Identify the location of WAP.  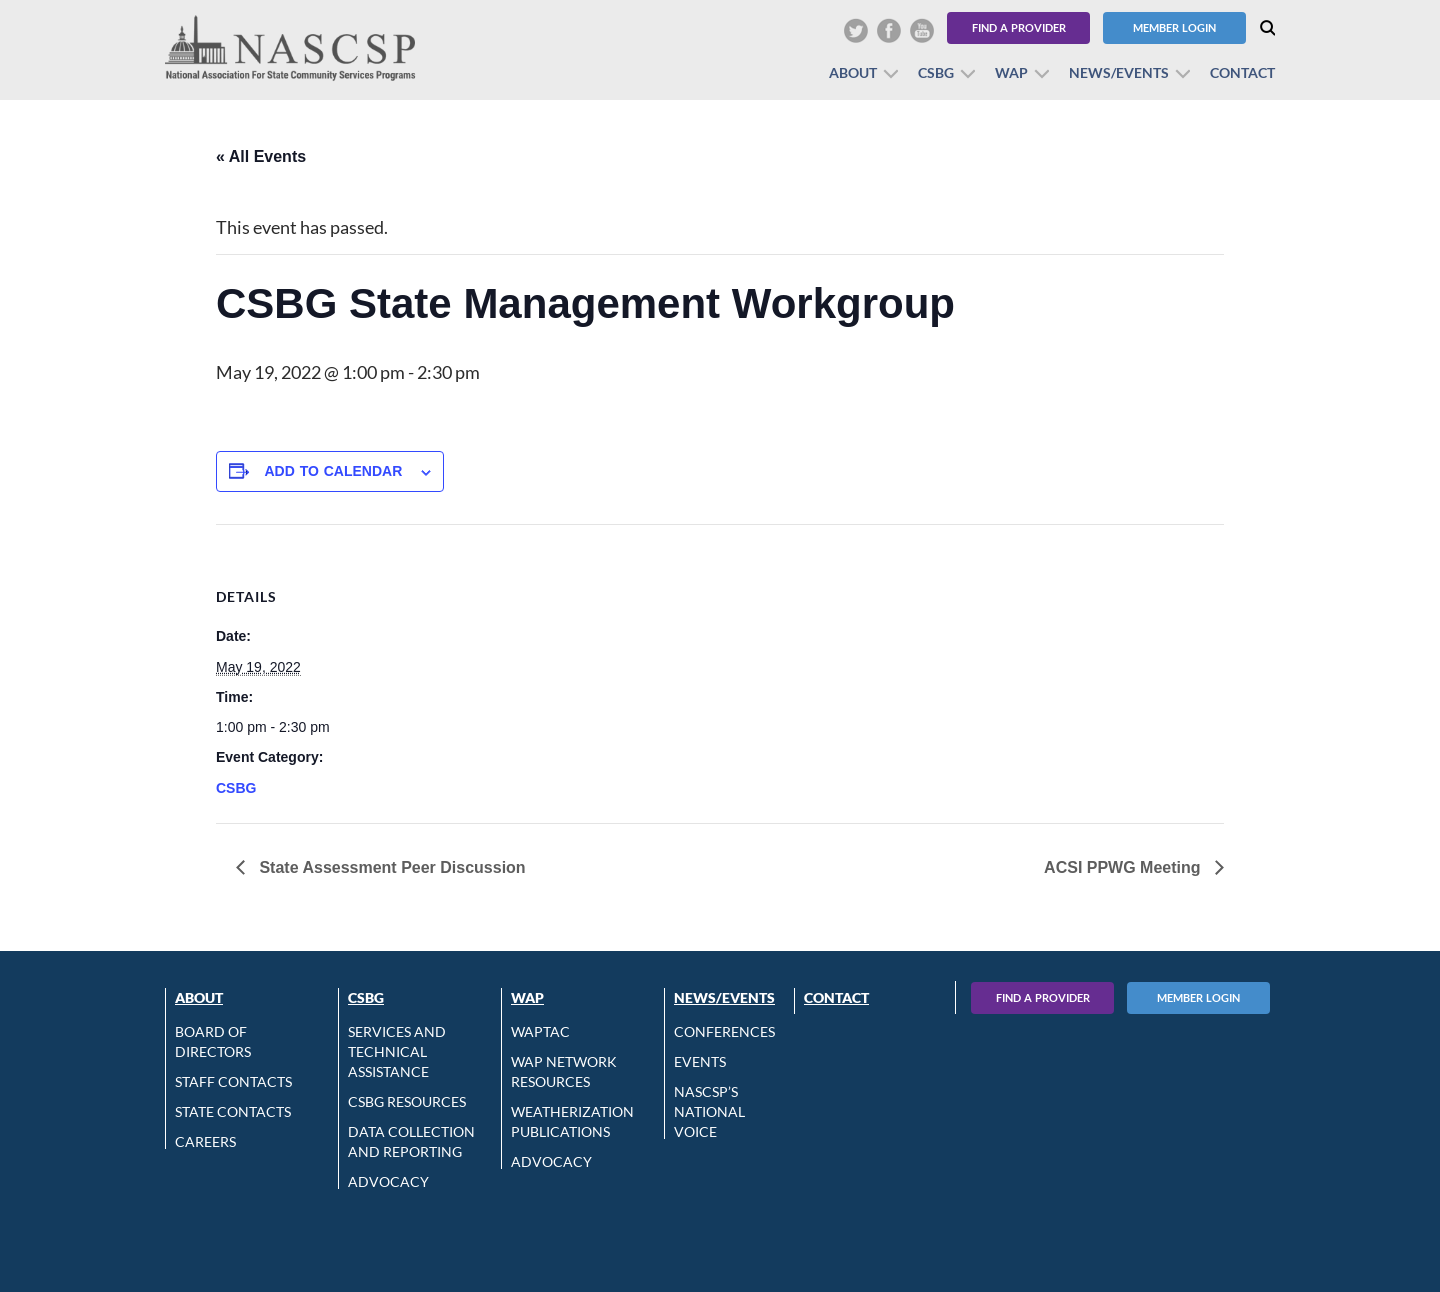
(1011, 72).